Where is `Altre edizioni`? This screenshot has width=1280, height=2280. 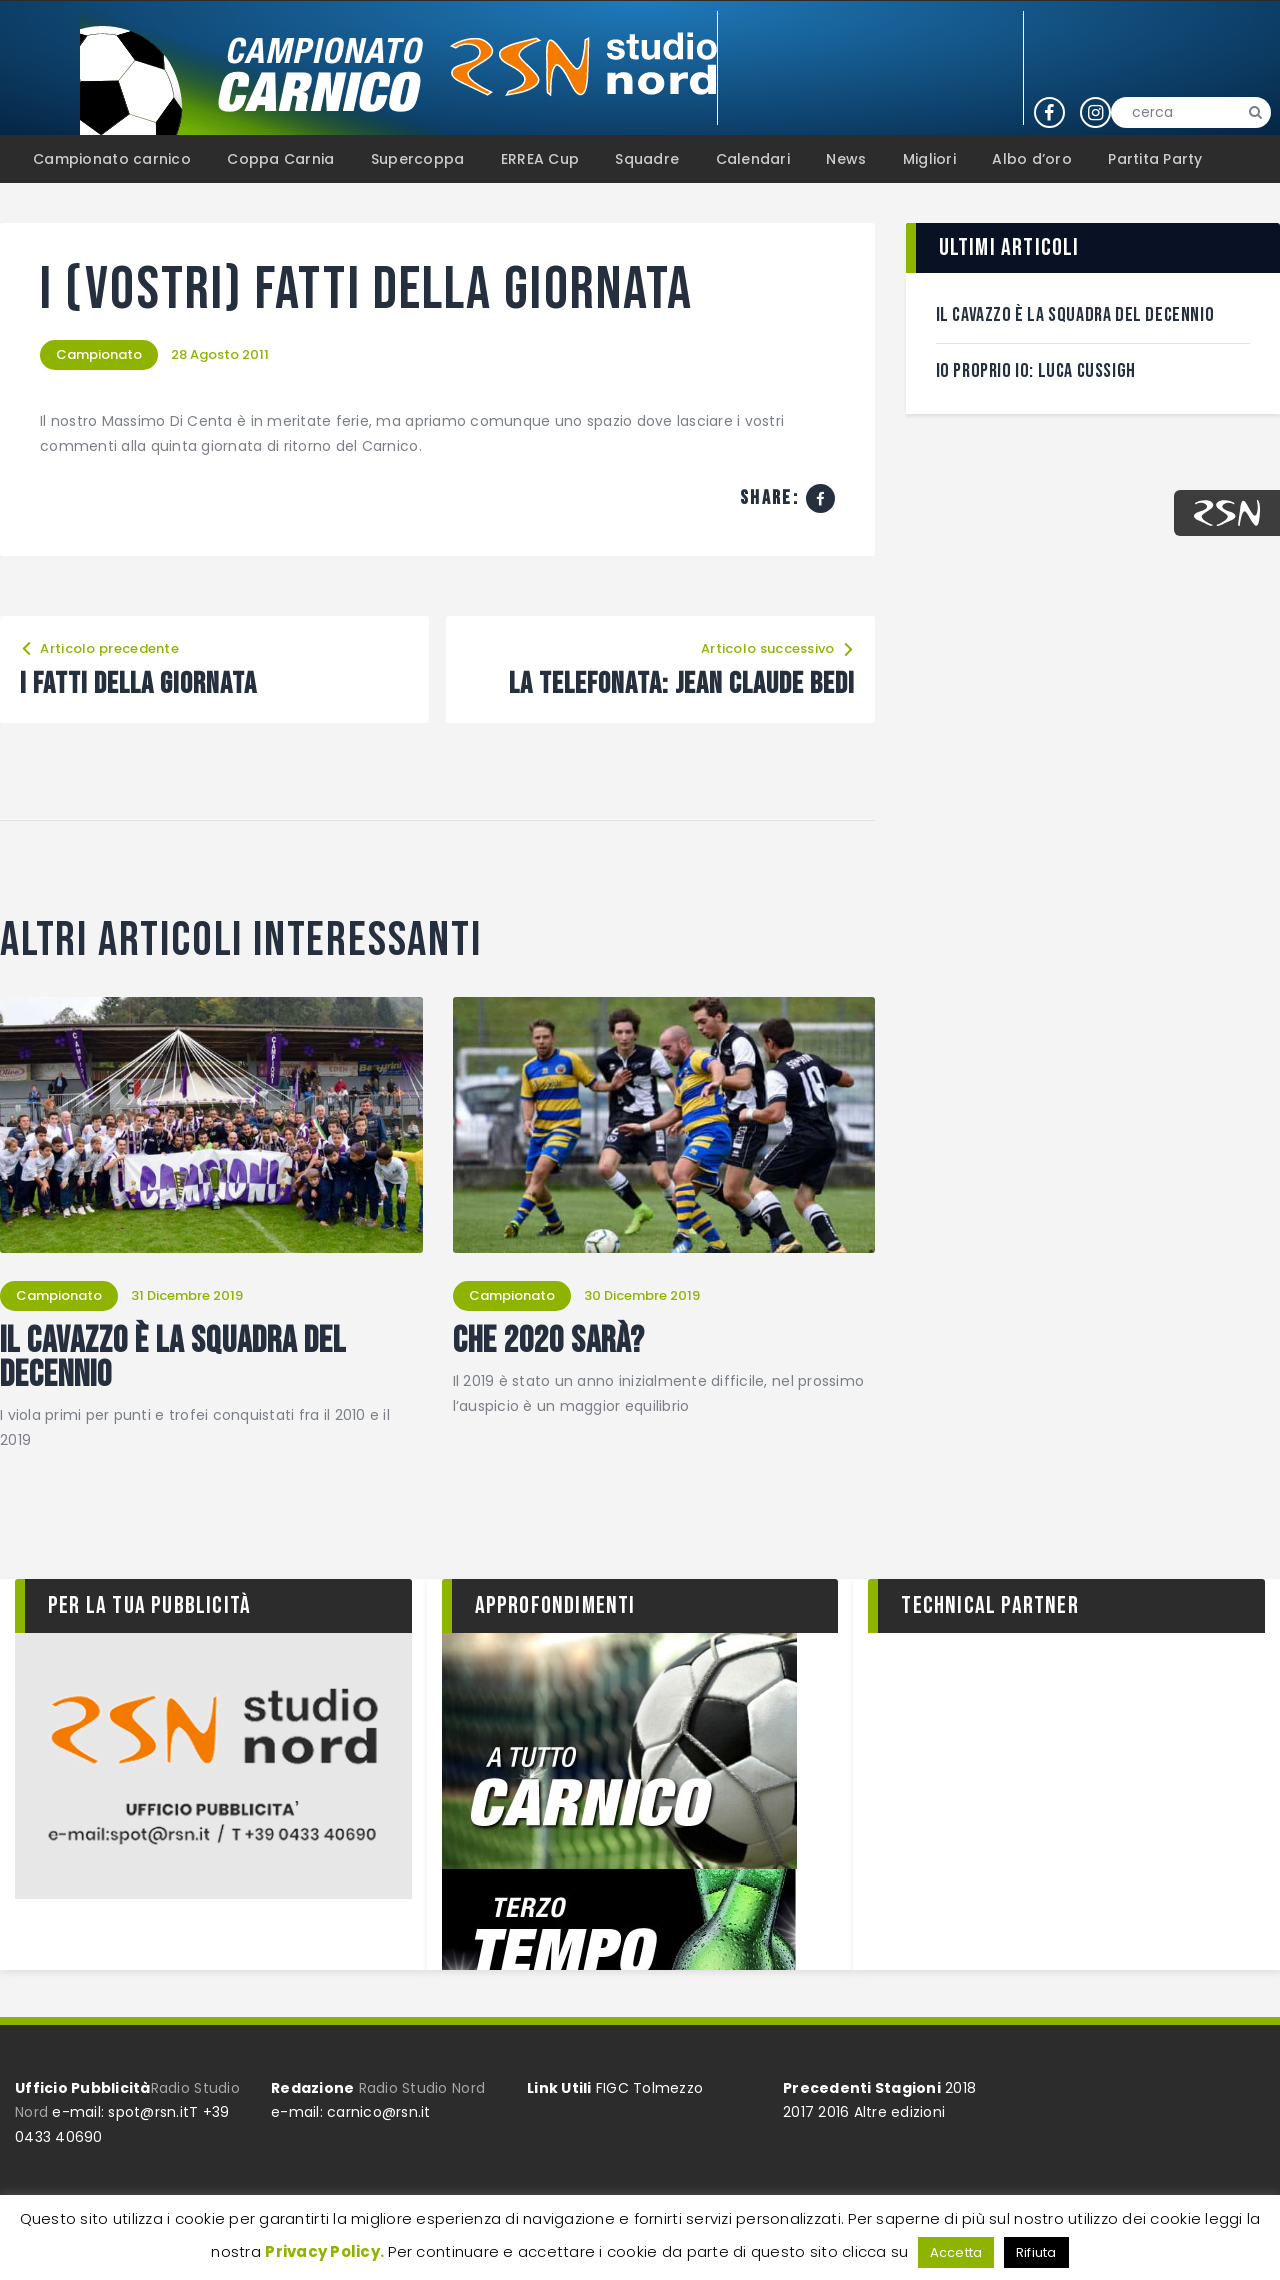
Altre edizioni is located at coordinates (900, 2112).